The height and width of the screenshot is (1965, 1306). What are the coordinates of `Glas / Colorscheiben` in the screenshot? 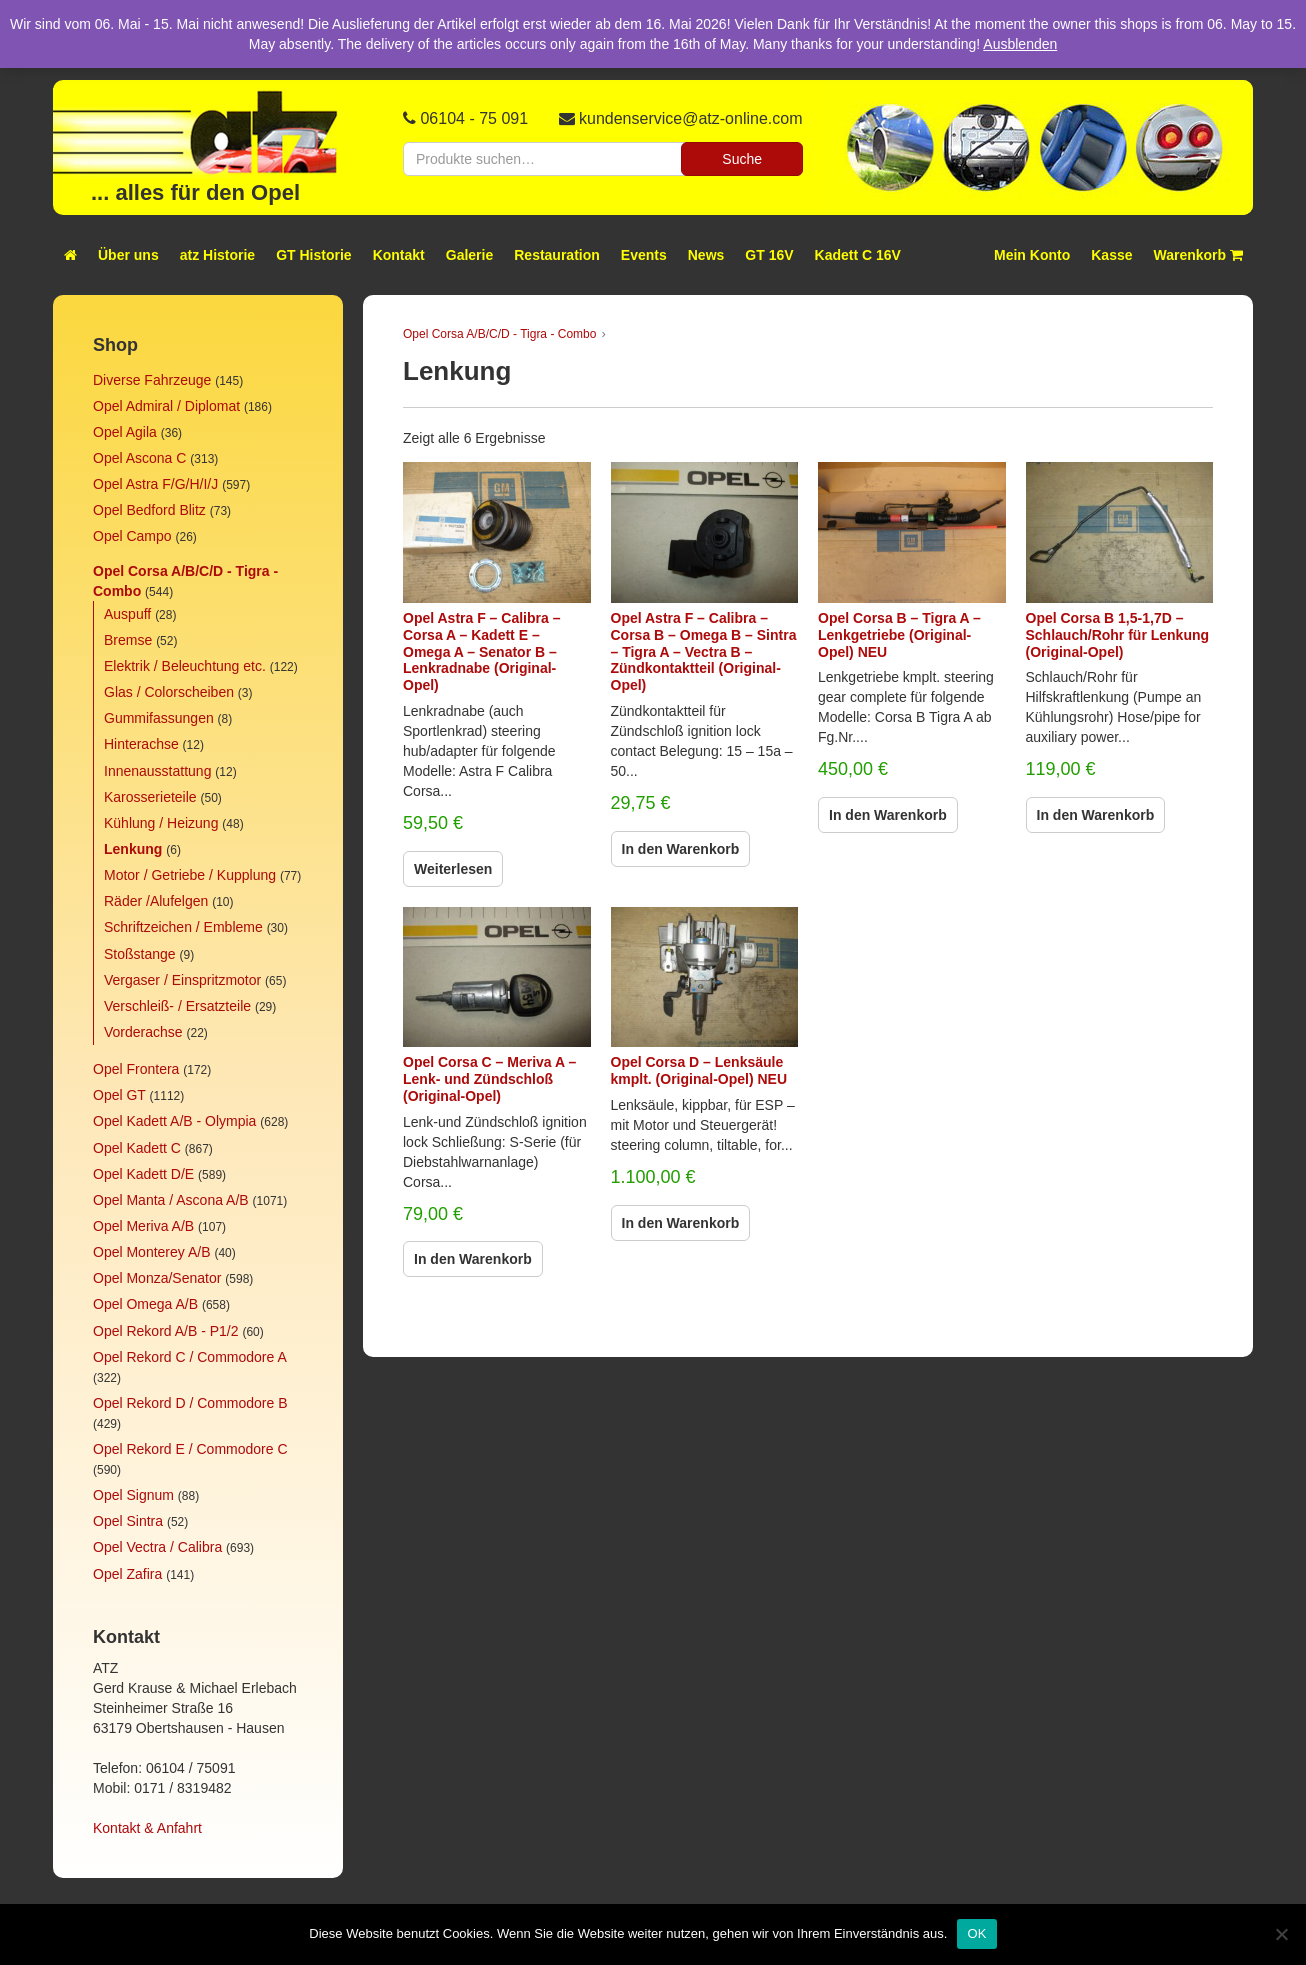 It's located at (169, 692).